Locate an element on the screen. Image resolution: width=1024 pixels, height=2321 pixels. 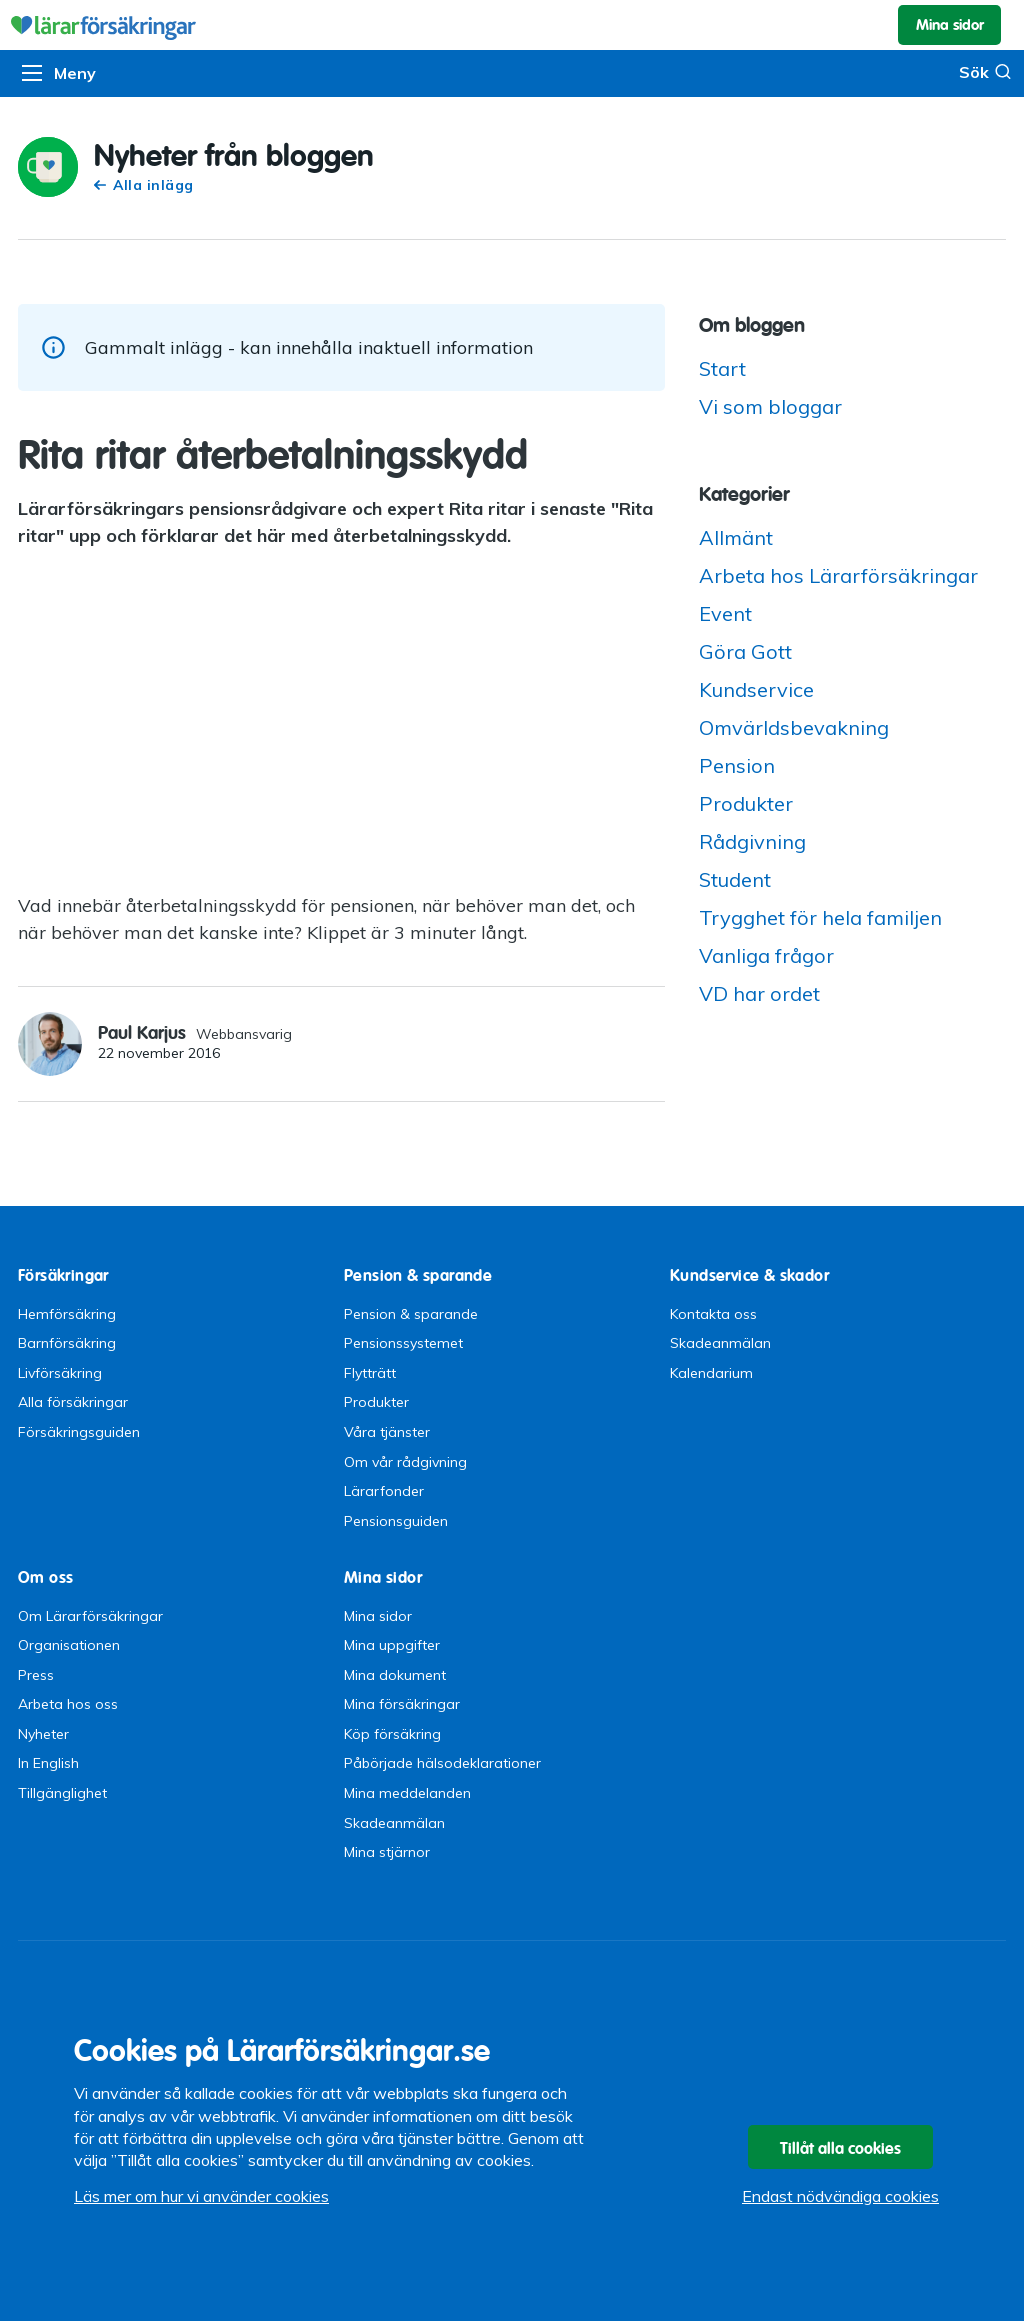
Arbeta hos Lärarförsäkringar is located at coordinates (838, 575).